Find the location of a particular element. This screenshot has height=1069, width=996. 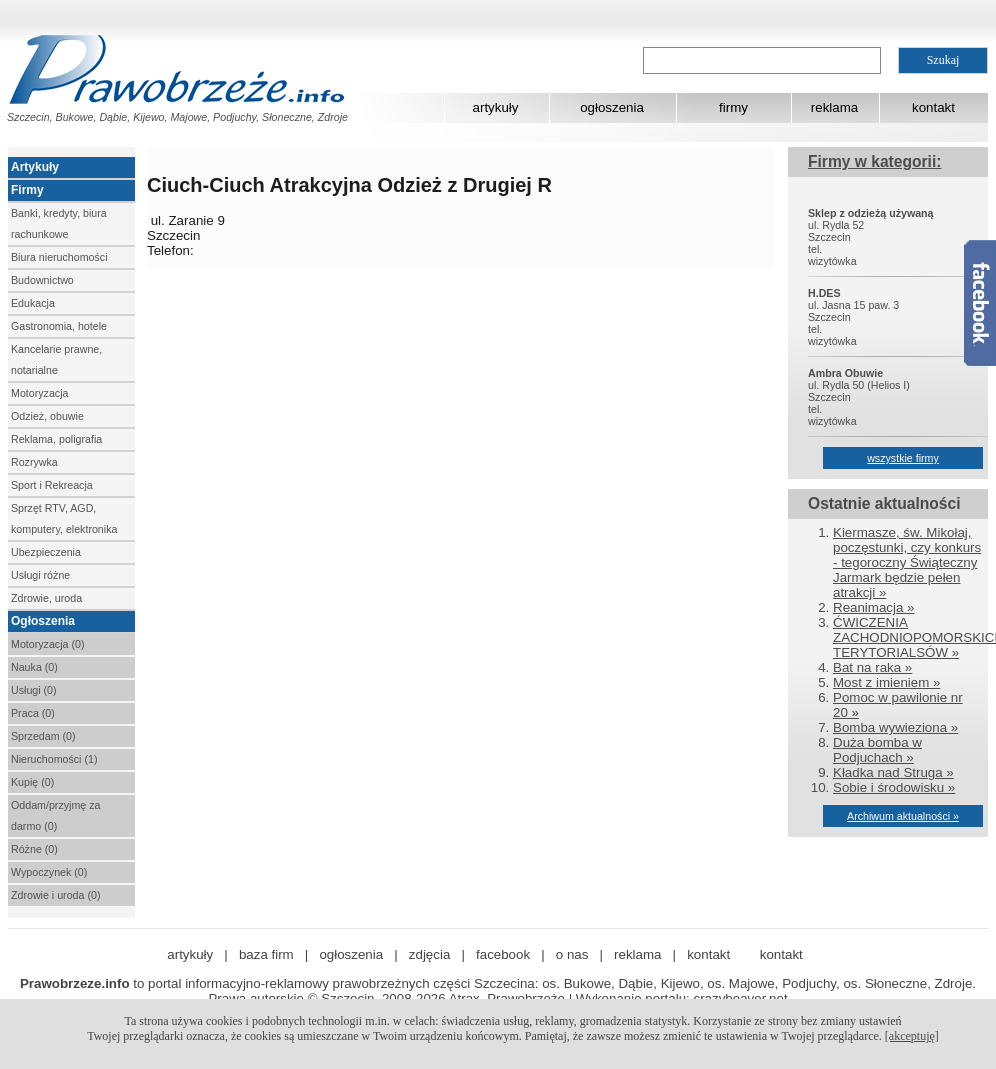

Odzież, obuwie is located at coordinates (47, 416).